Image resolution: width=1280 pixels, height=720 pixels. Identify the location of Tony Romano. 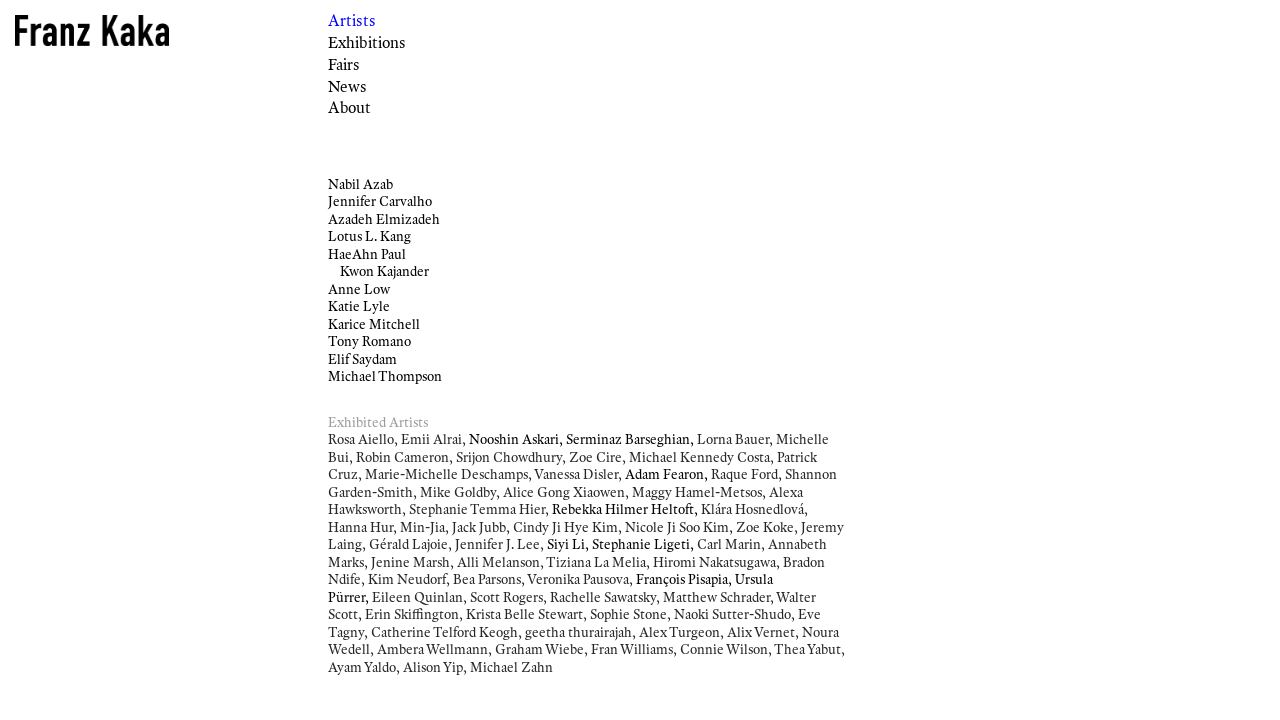
(369, 341).